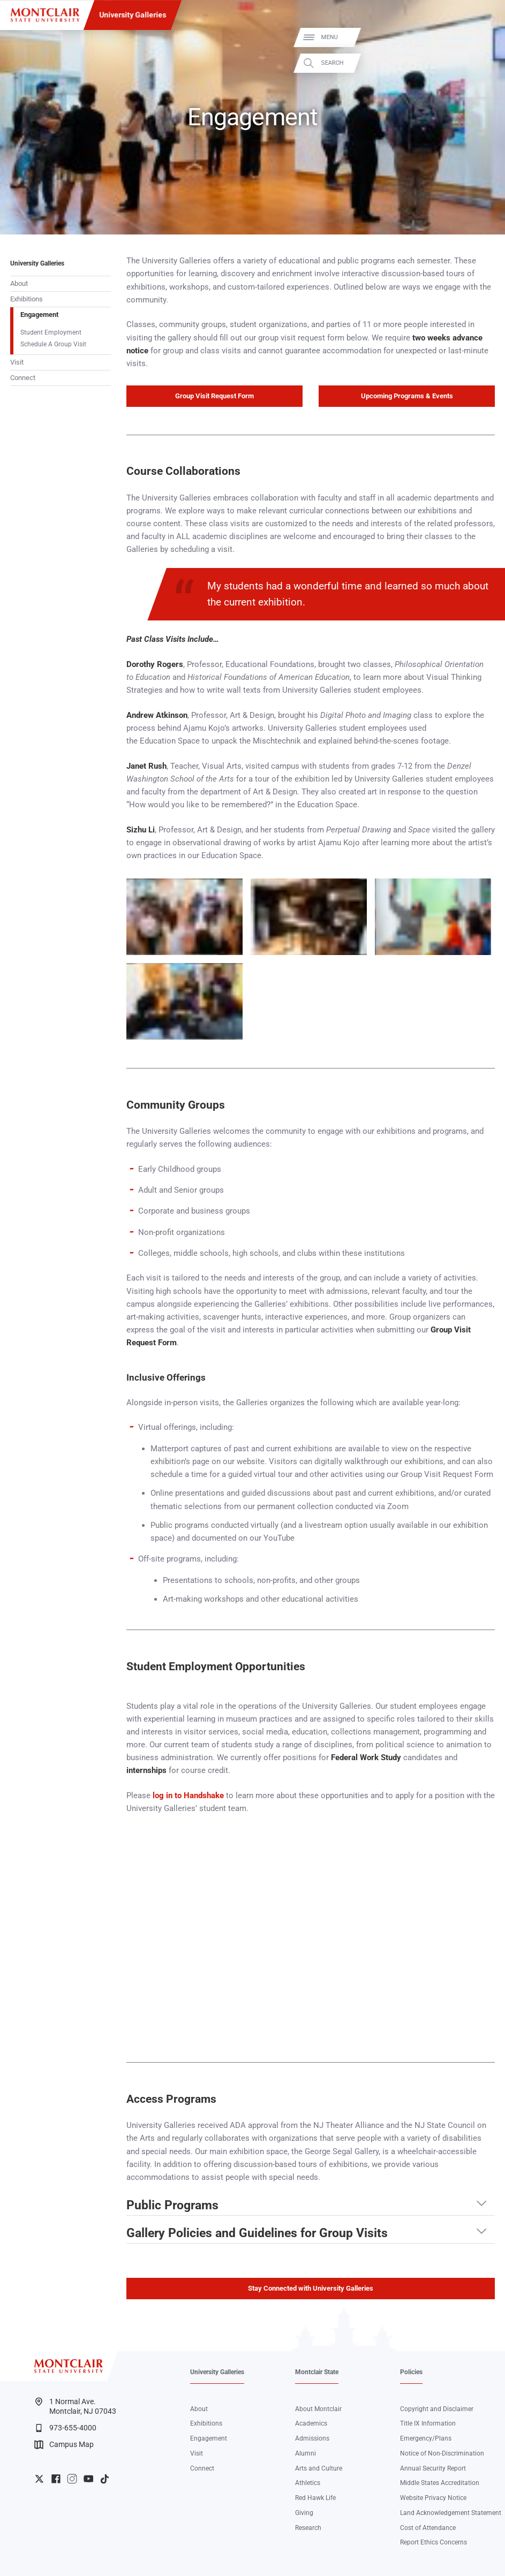  Describe the element at coordinates (433, 2468) in the screenshot. I see `Annual Security Report` at that location.